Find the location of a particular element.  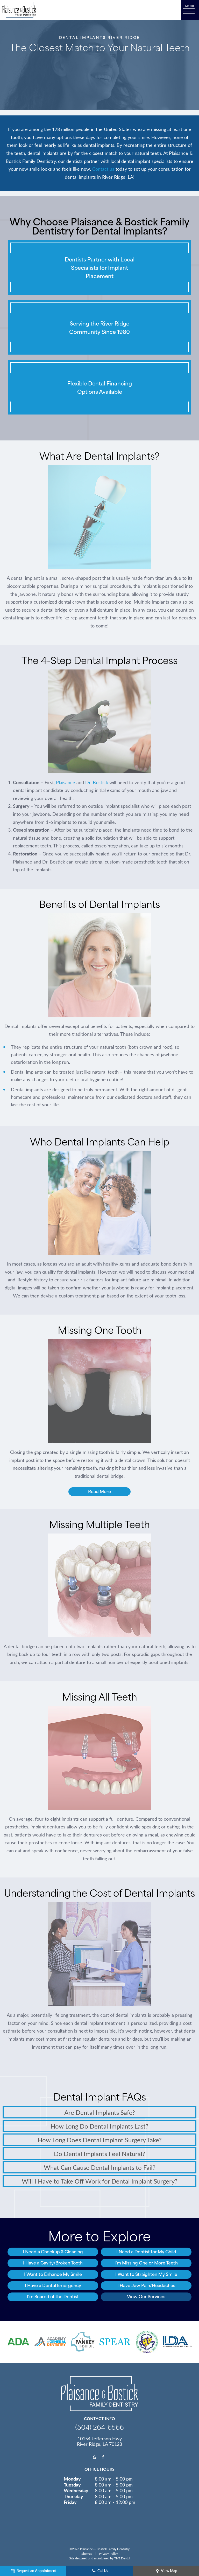

Thursday is located at coordinates (73, 2496).